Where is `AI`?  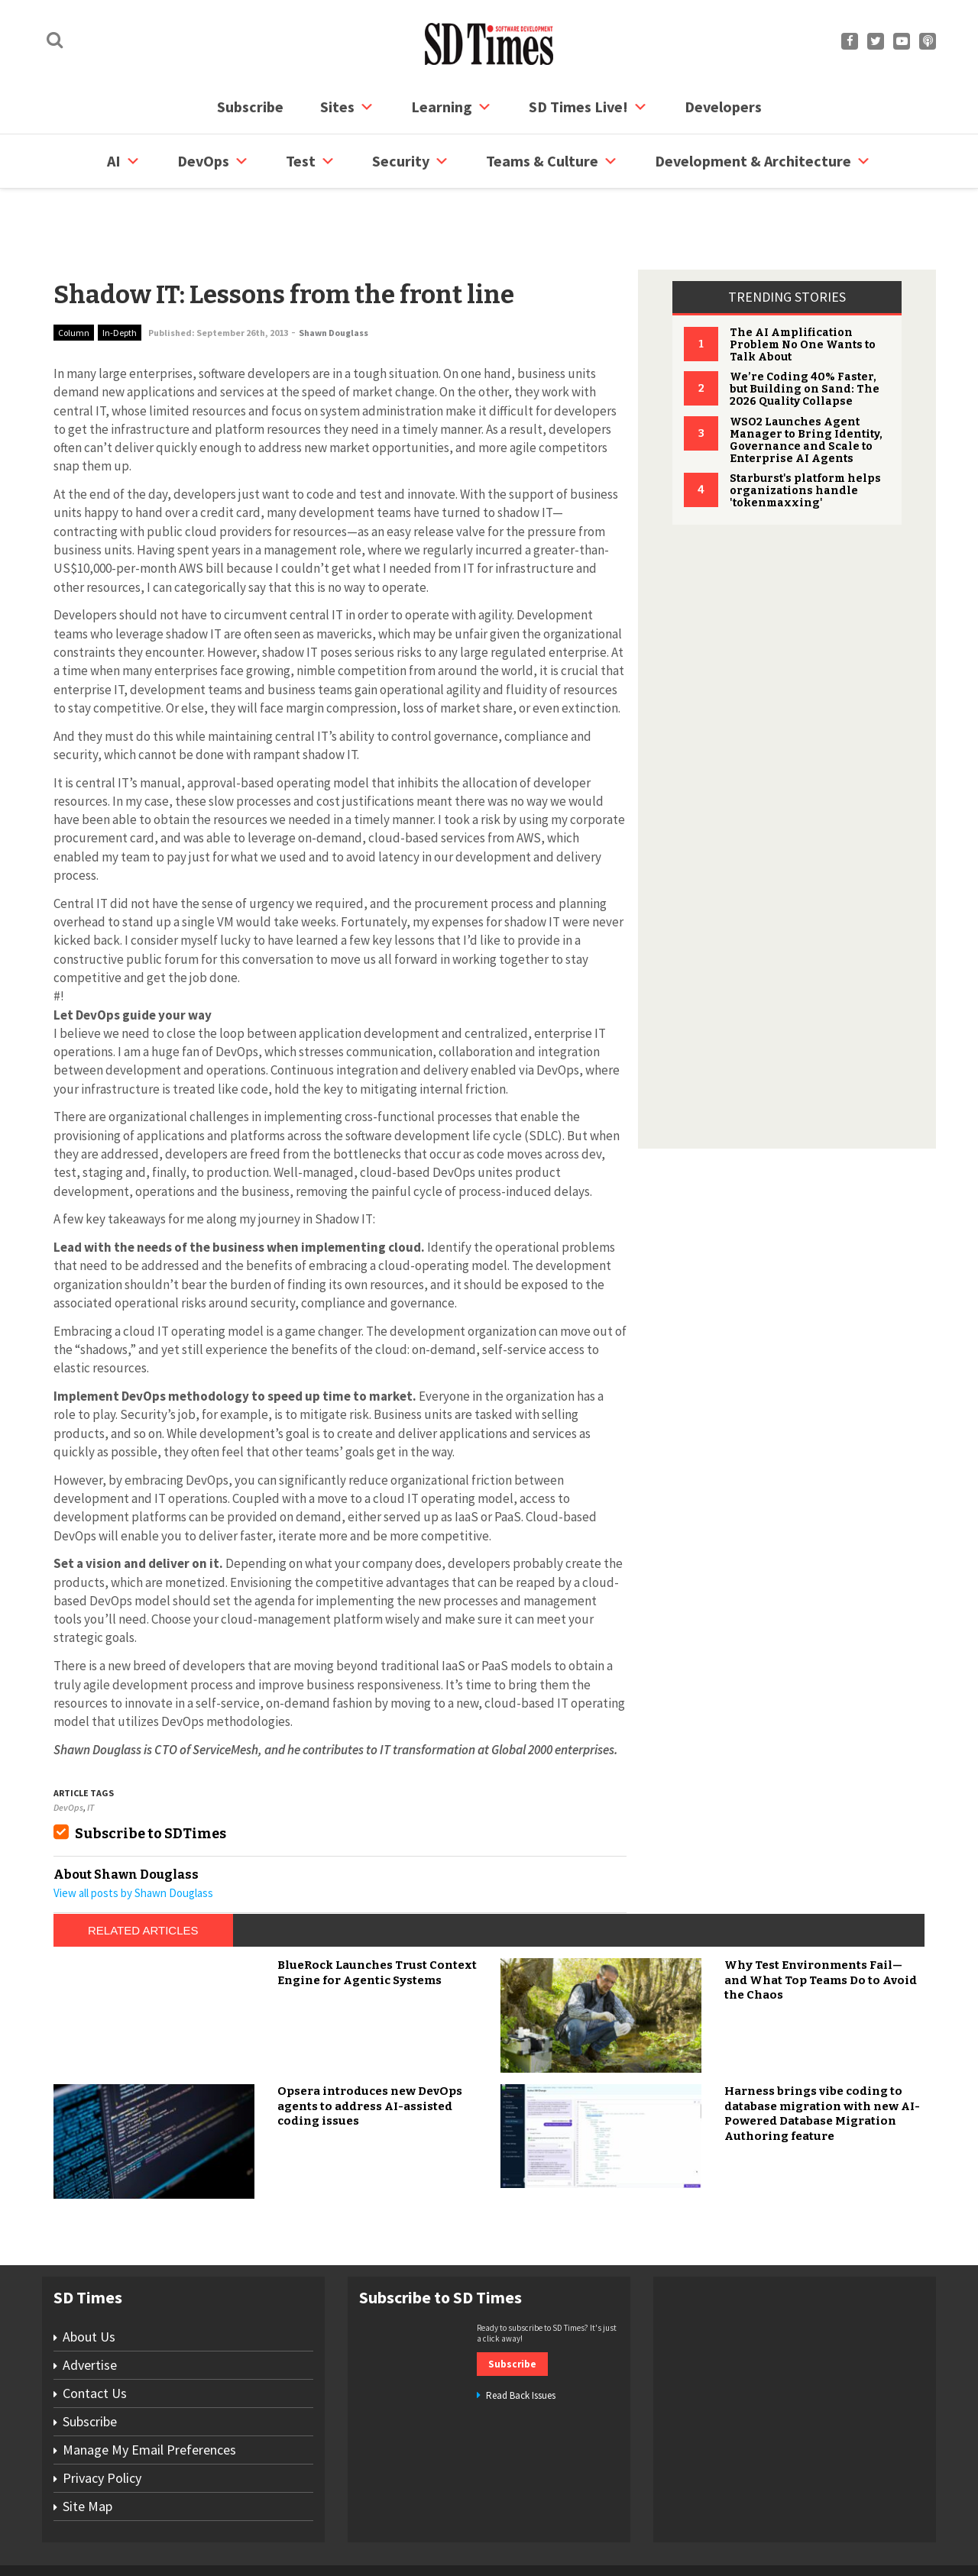
AI is located at coordinates (124, 161).